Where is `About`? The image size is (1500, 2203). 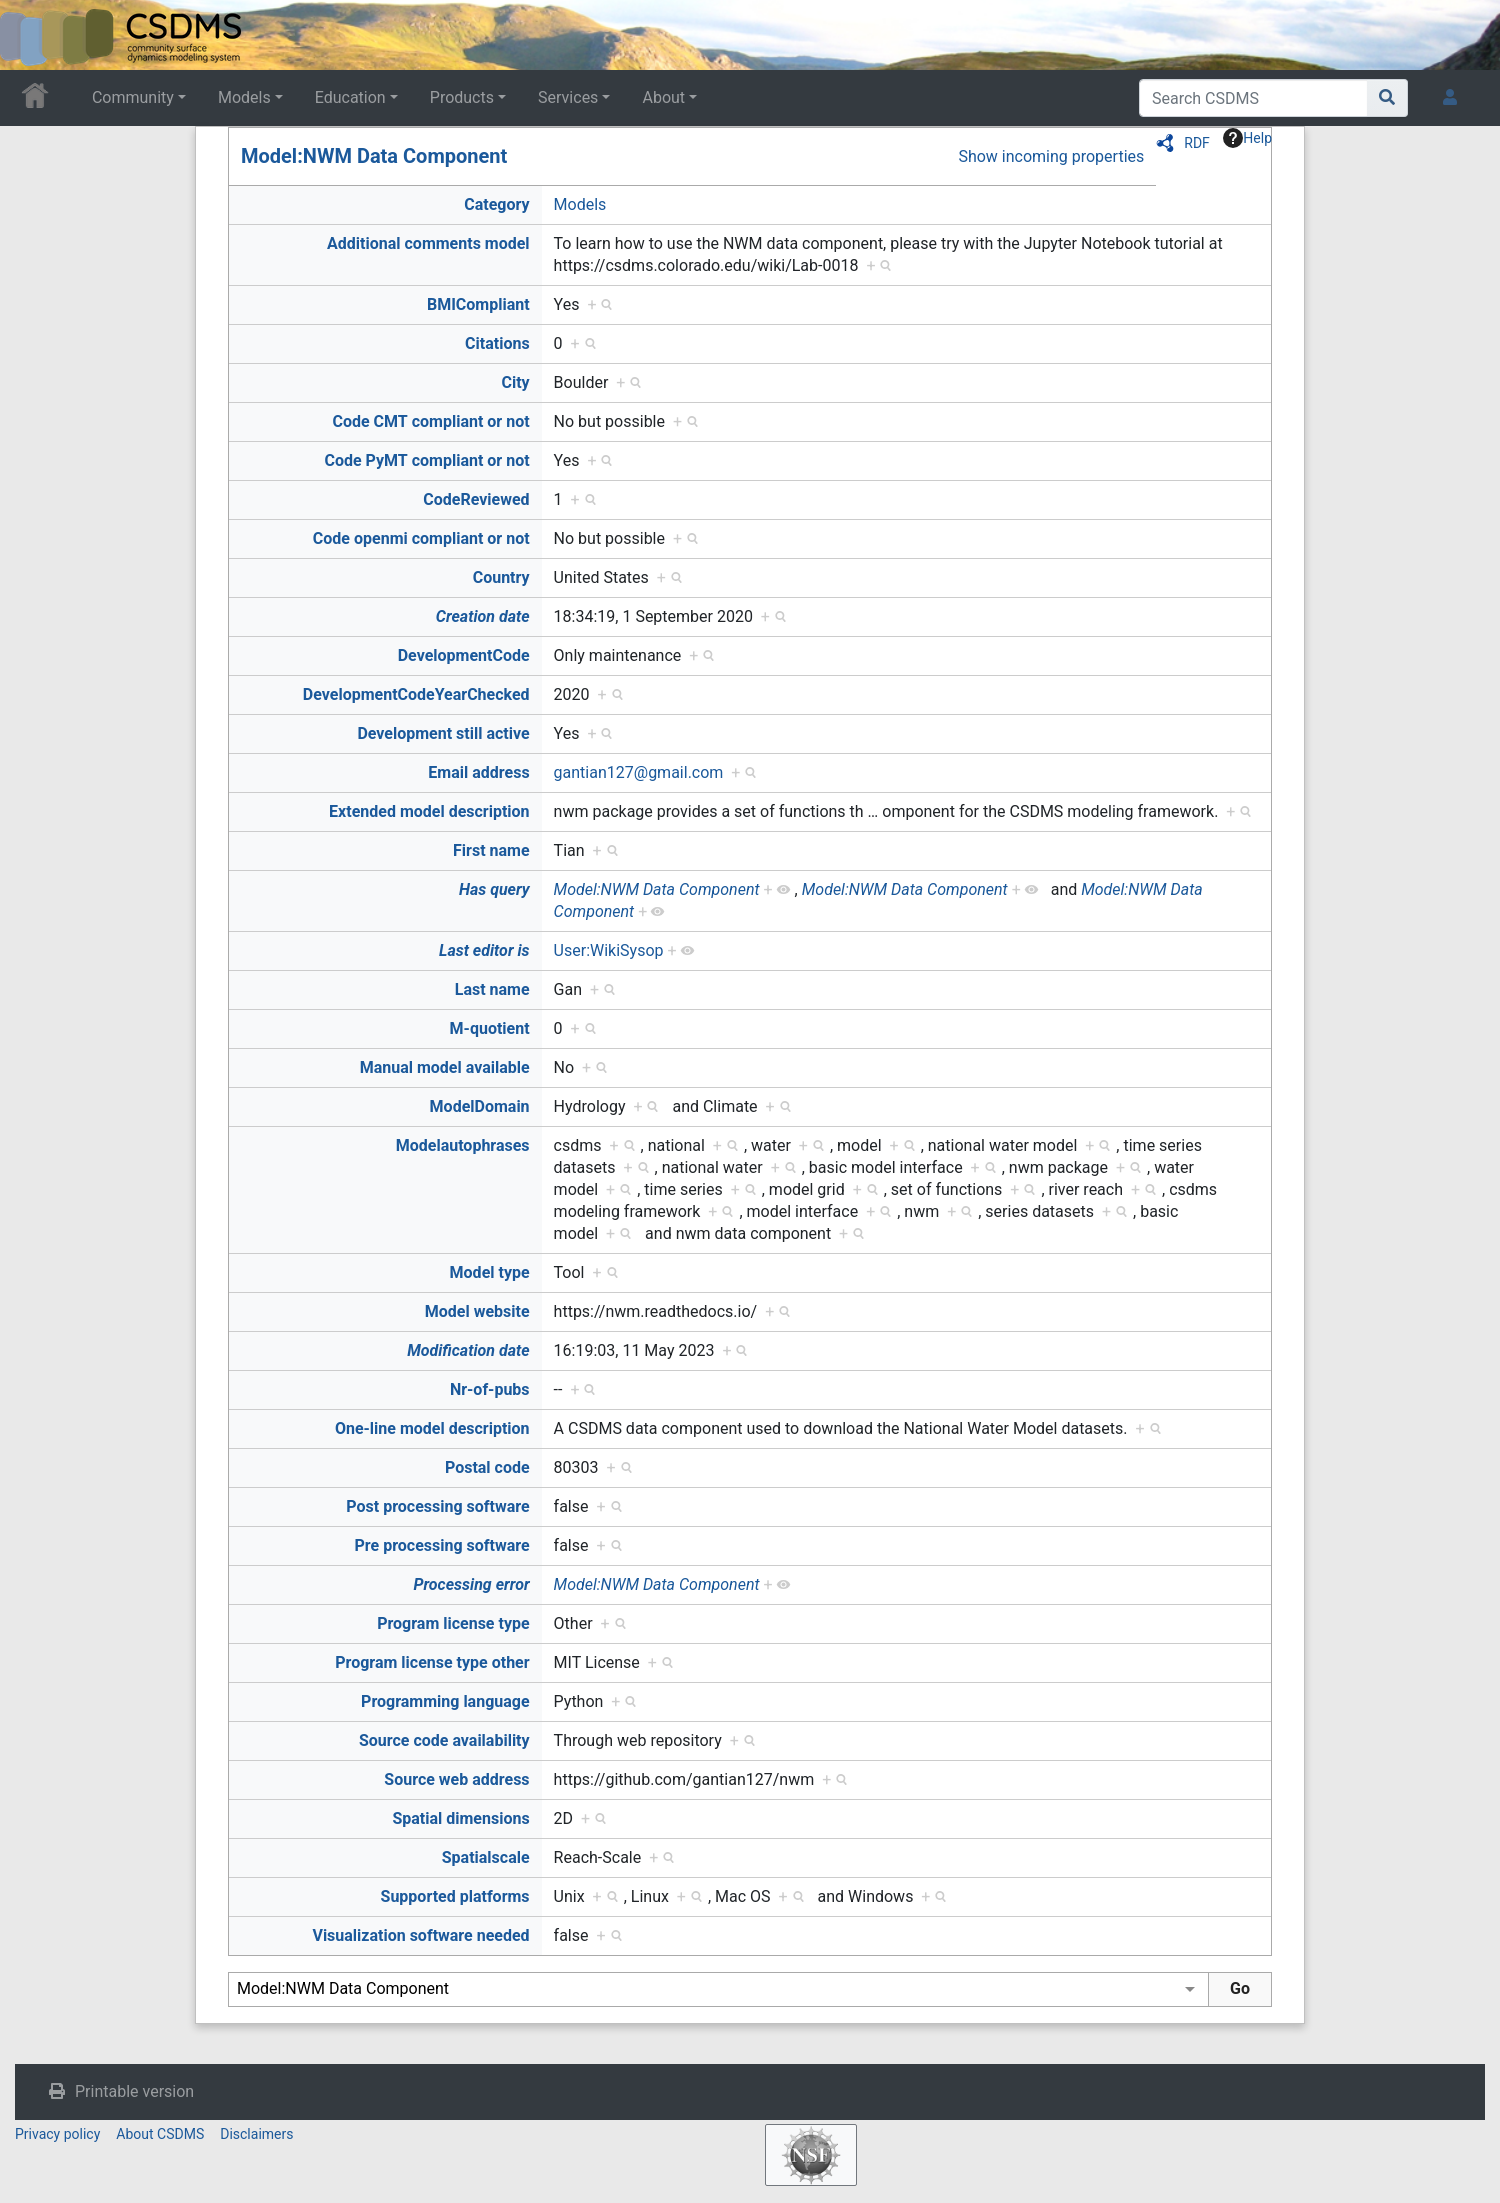 About is located at coordinates (663, 97).